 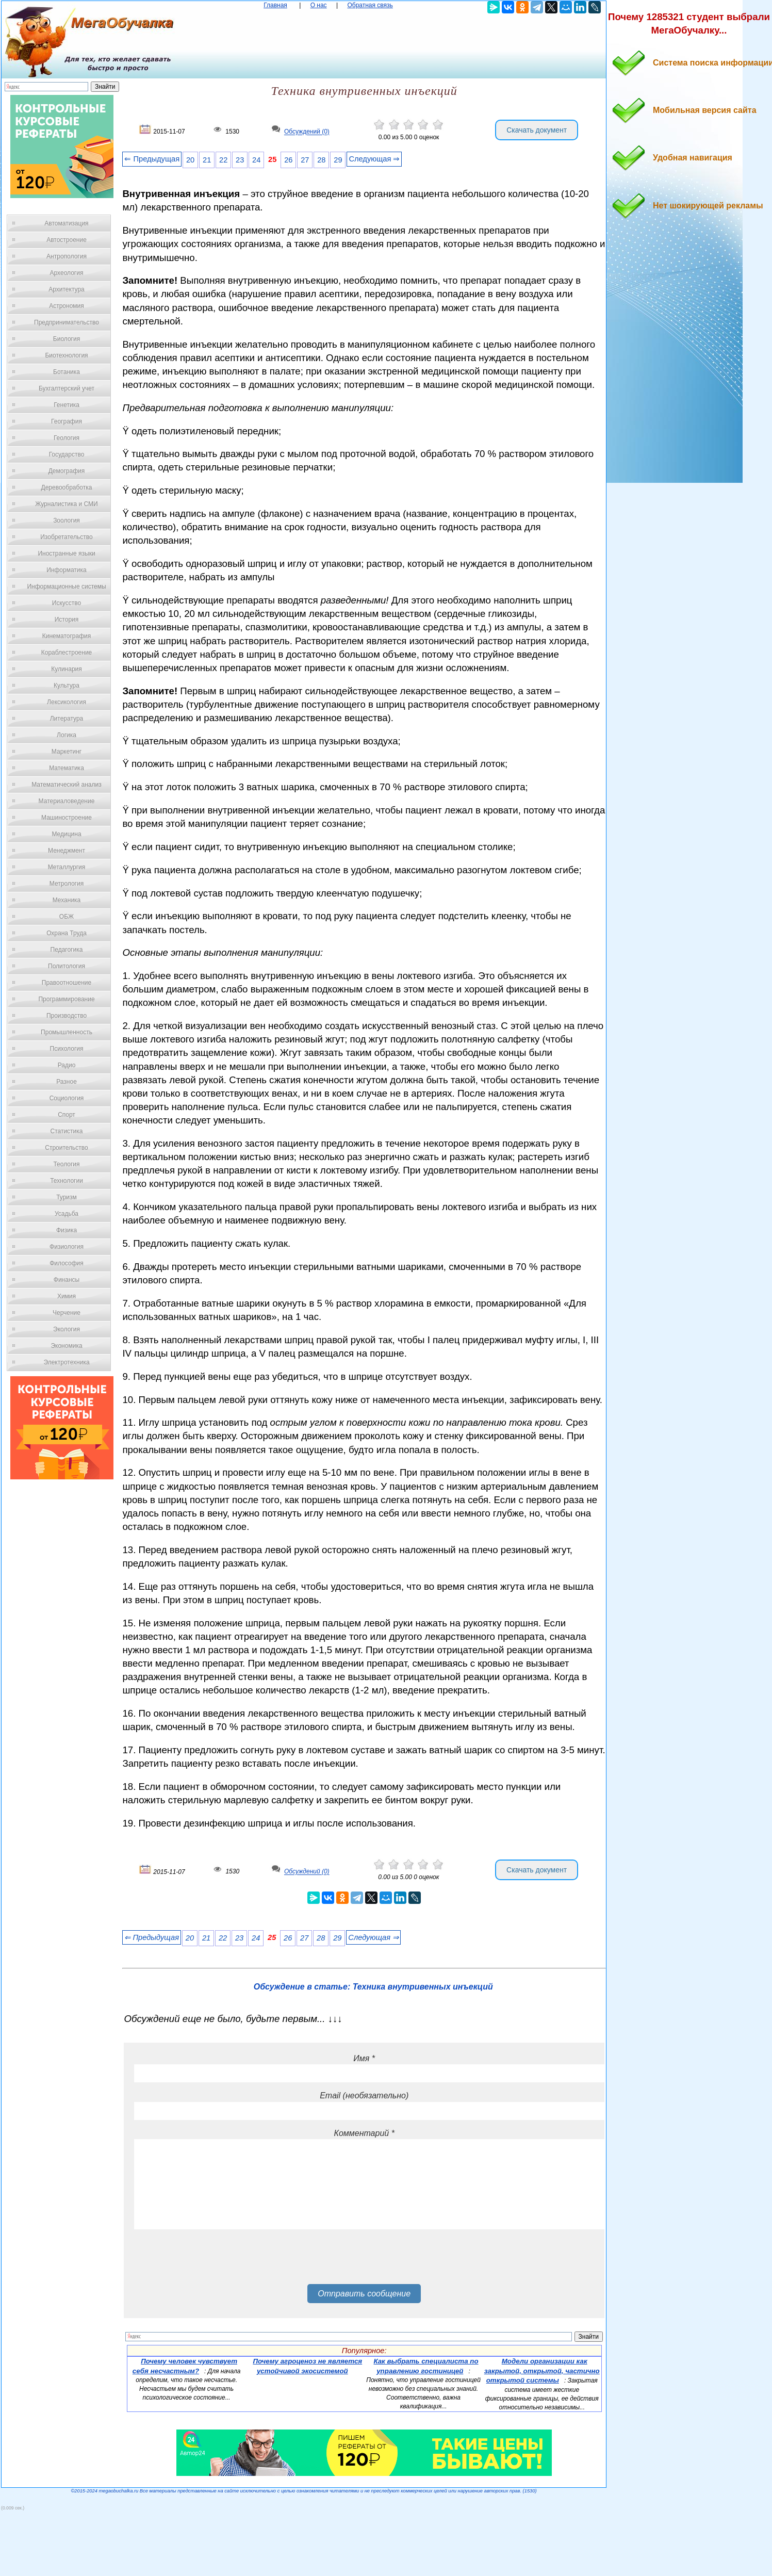 I want to click on Культура, so click(x=66, y=685).